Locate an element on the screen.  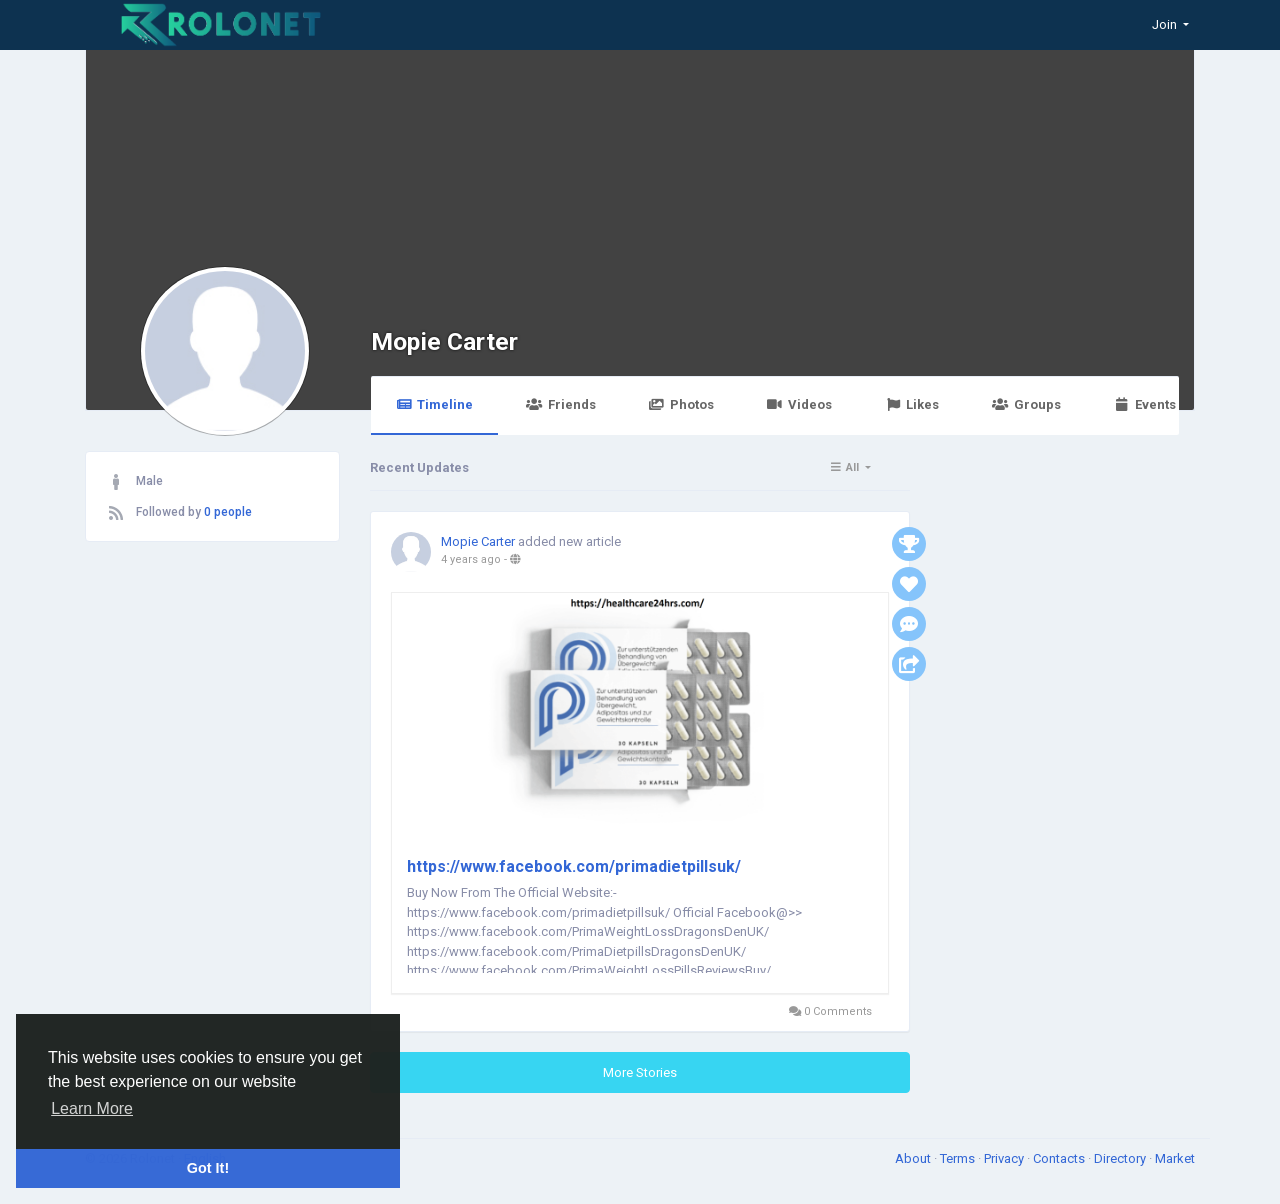
Events is located at coordinates (1145, 404).